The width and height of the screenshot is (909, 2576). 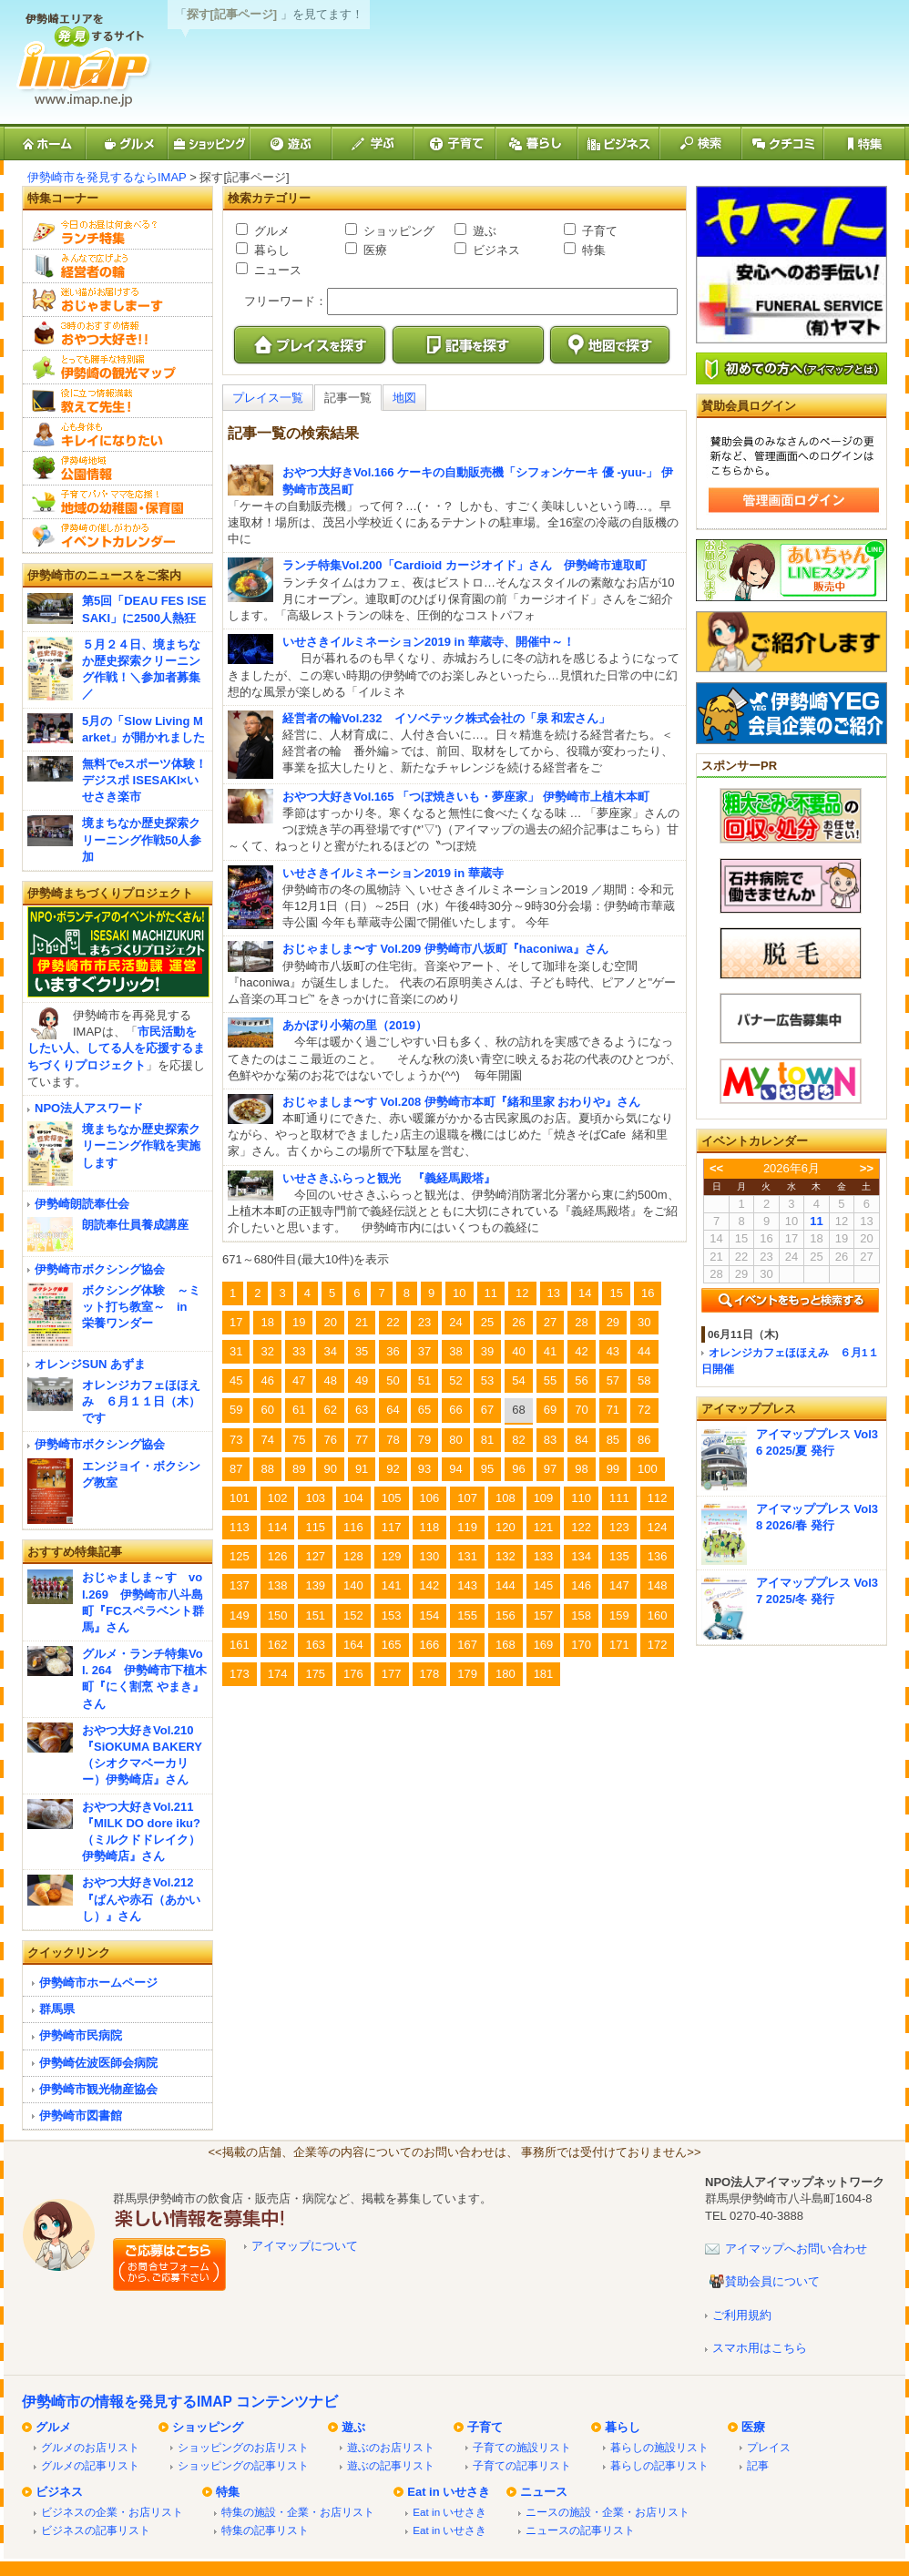 I want to click on 26, so click(x=518, y=1322).